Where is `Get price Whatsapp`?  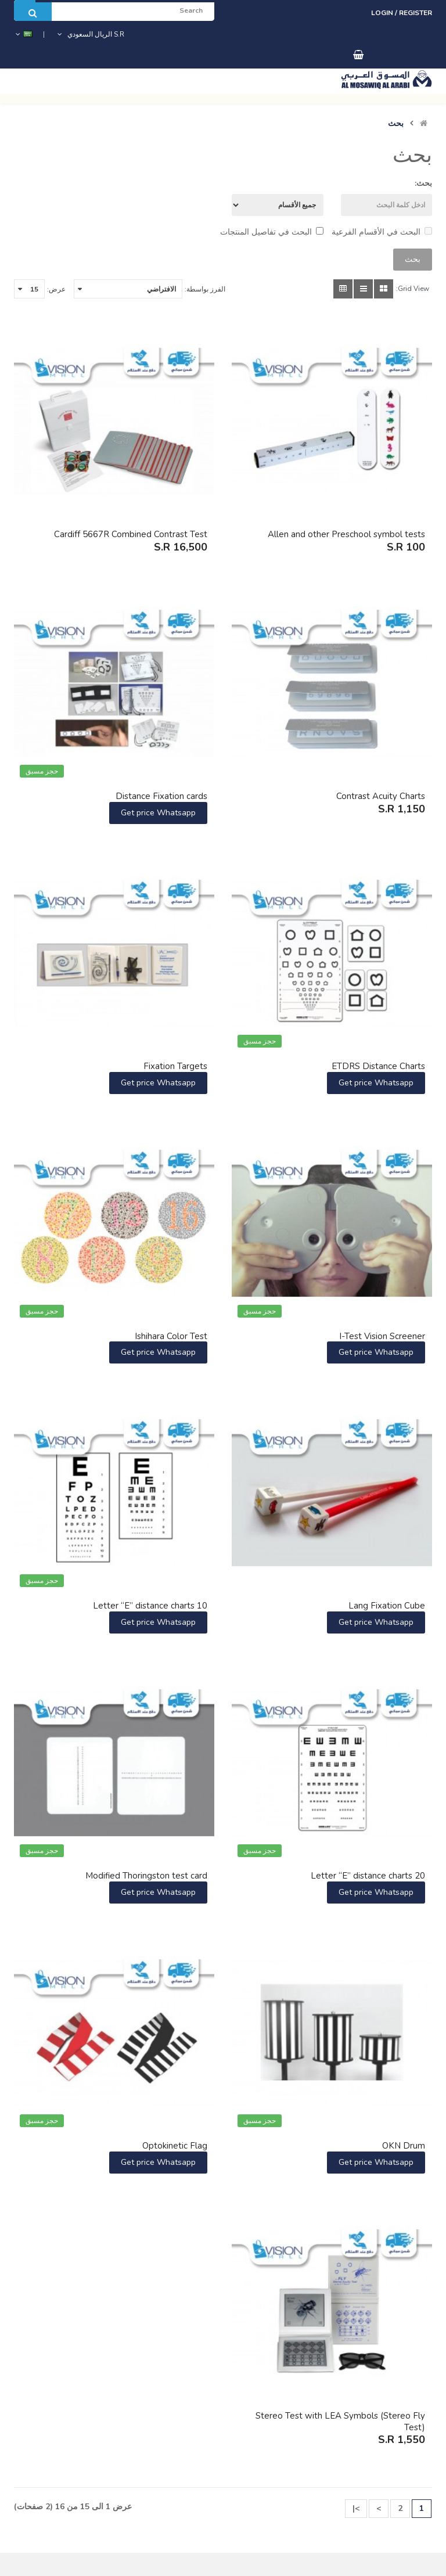
Get price Whatsapp is located at coordinates (158, 812).